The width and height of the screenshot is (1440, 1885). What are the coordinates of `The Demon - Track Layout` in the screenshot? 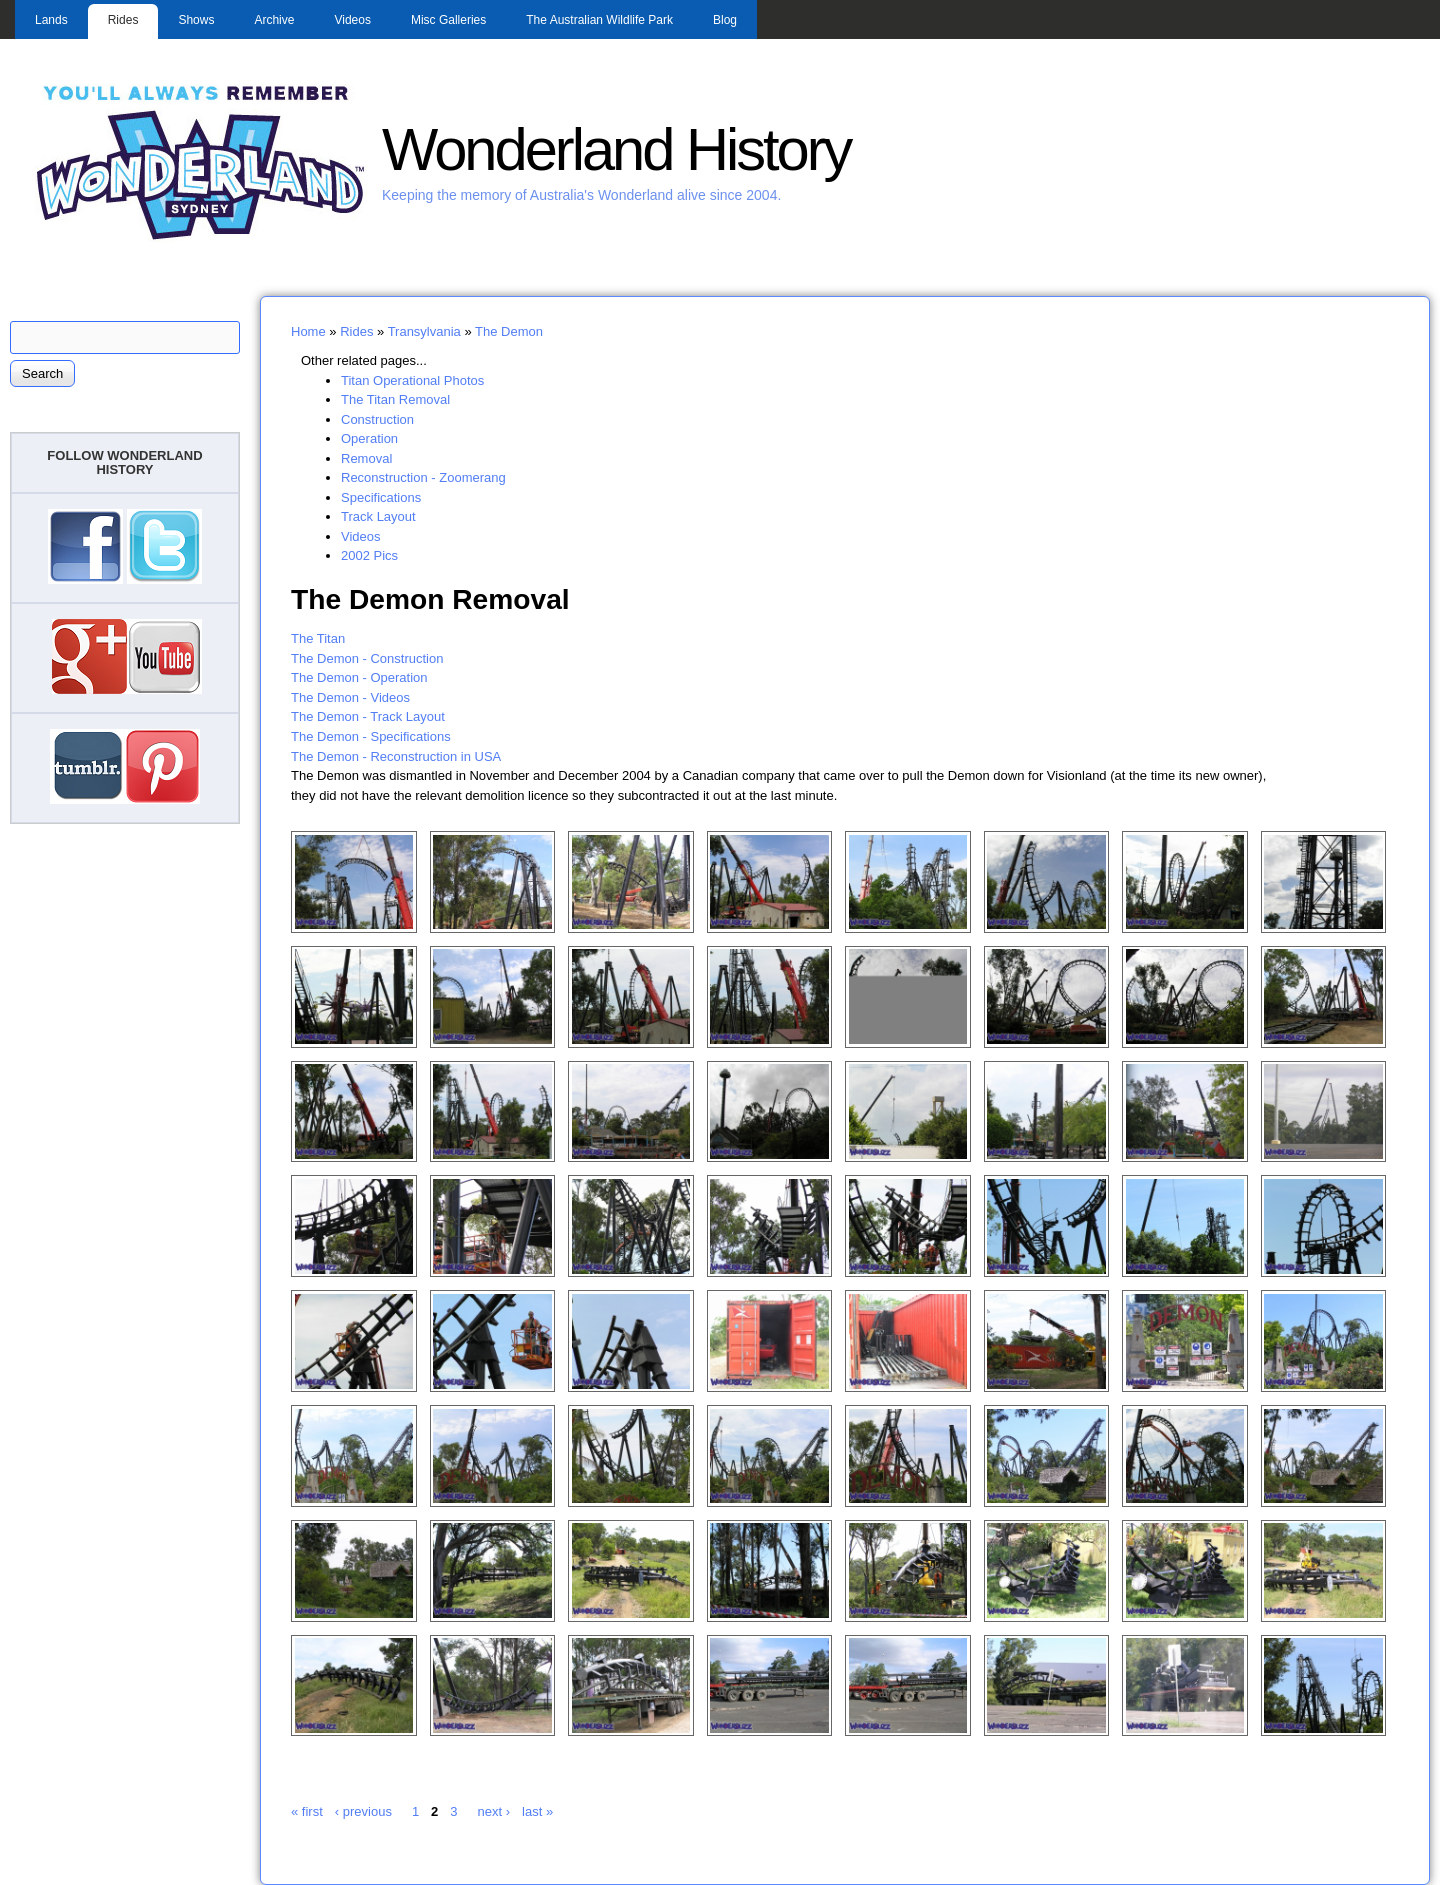 It's located at (368, 716).